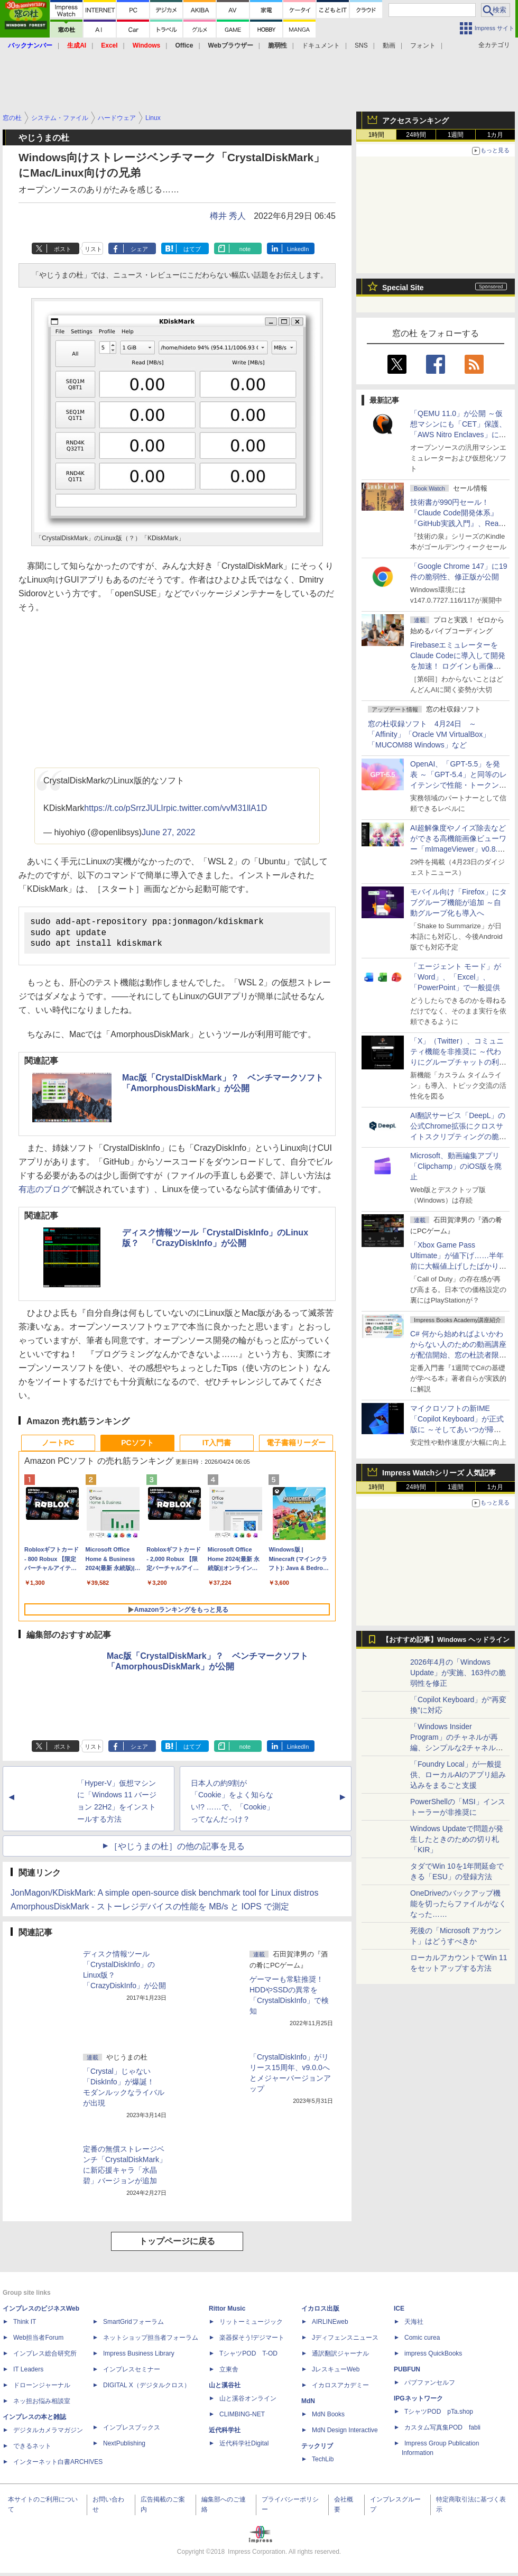  I want to click on インターネット白書ARCHIVES, so click(58, 2465).